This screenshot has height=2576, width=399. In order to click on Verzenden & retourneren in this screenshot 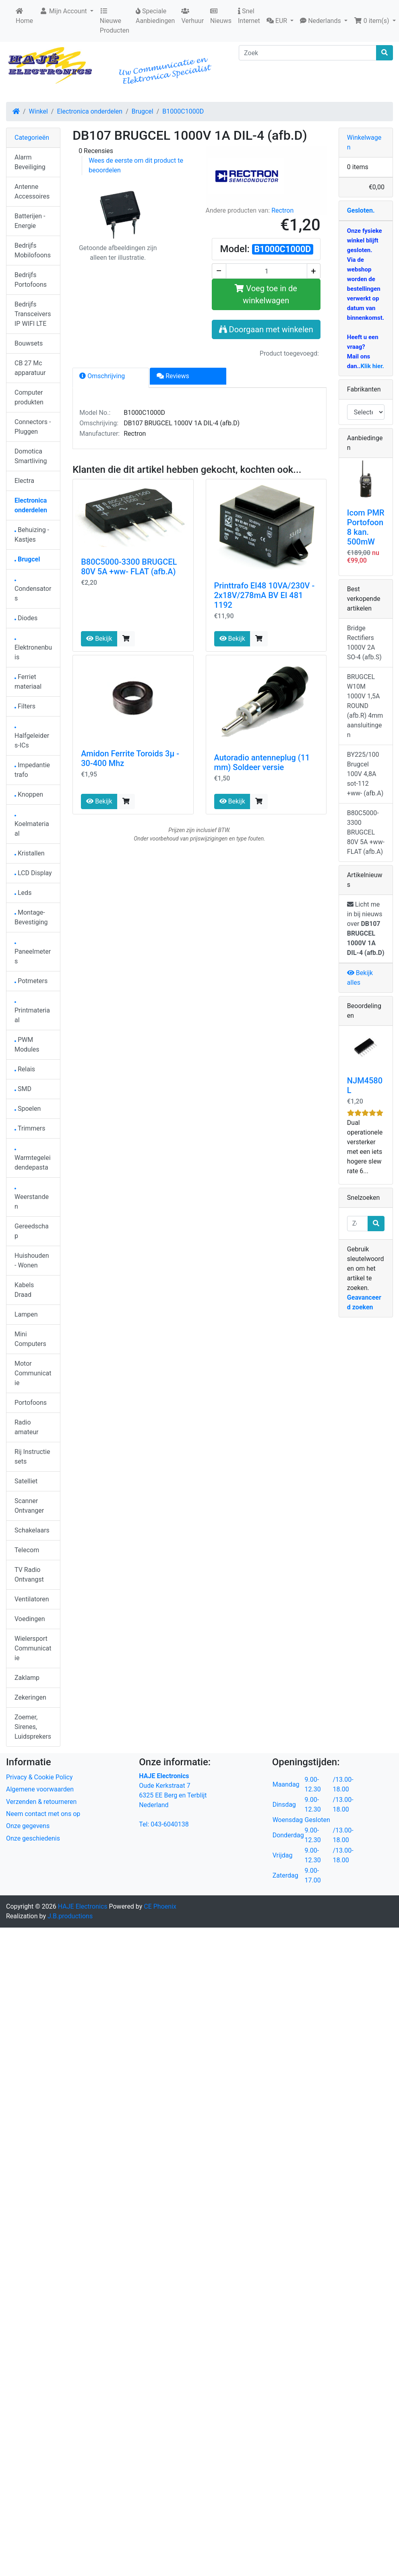, I will do `click(41, 1802)`.